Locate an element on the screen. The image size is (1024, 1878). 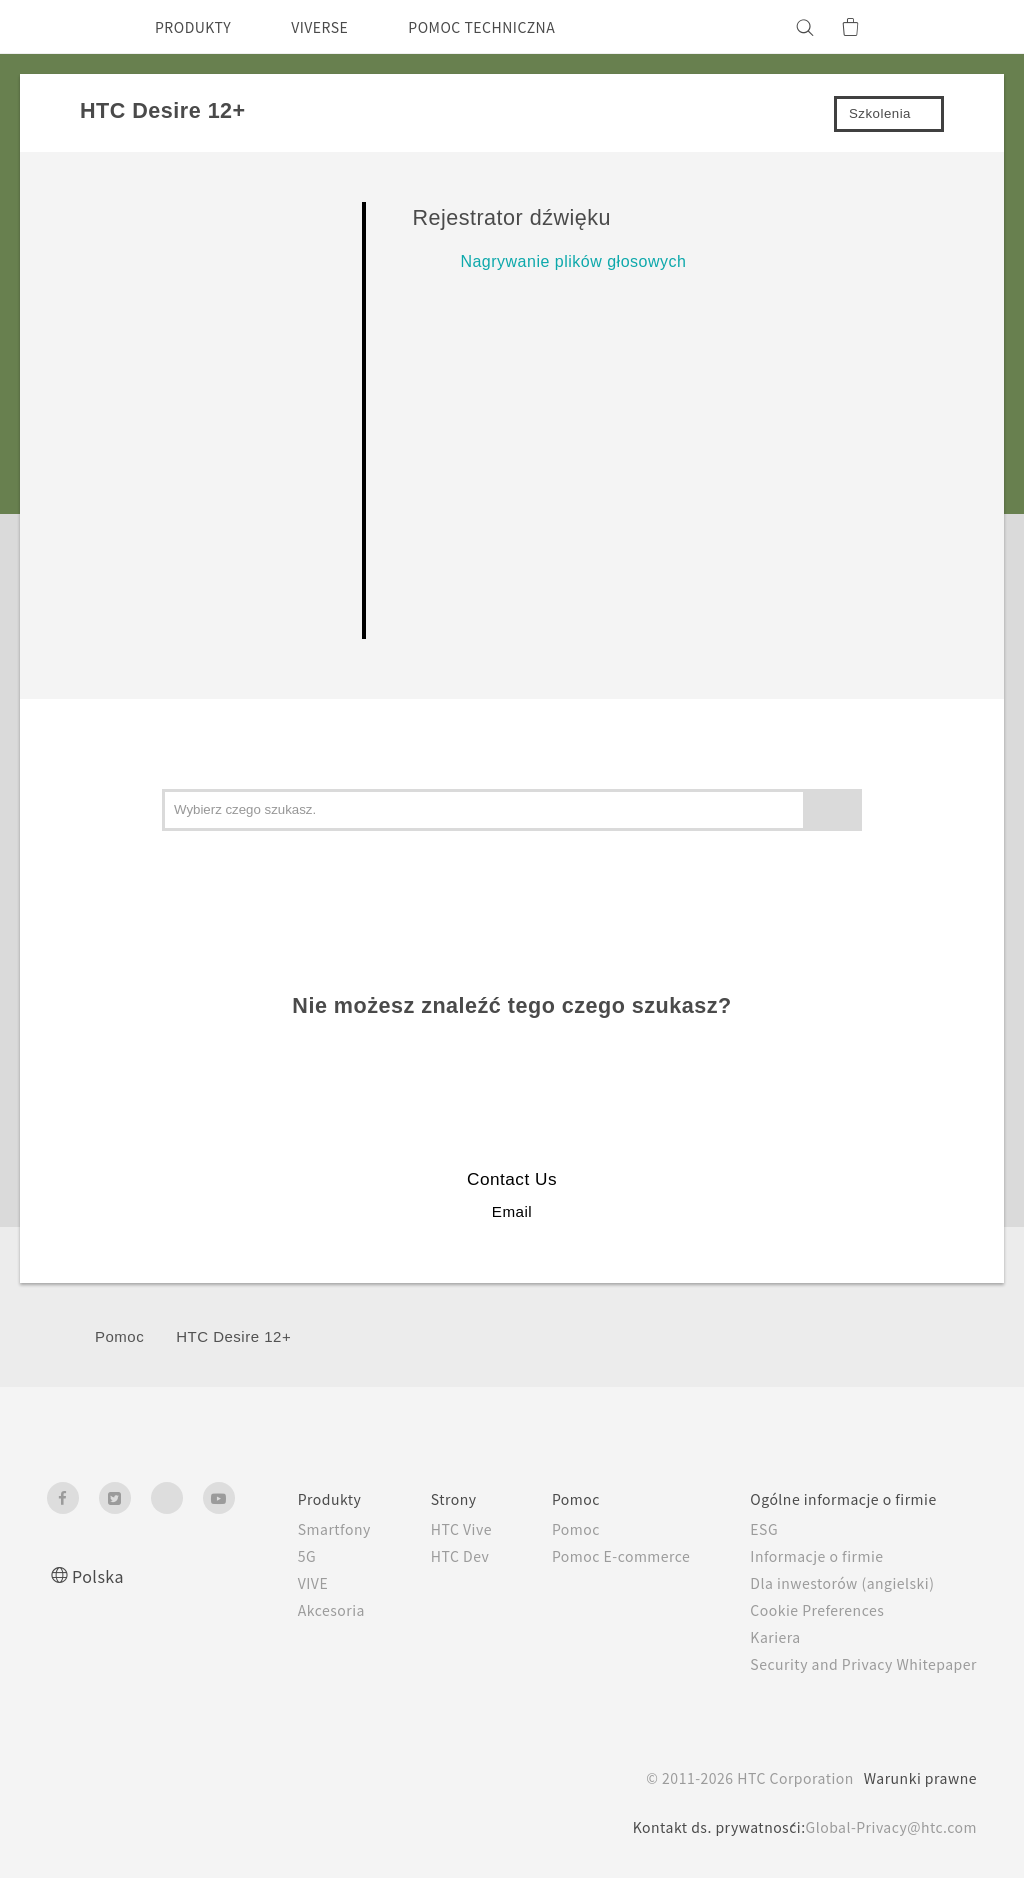
Akcesoria is located at coordinates (285, 1610).